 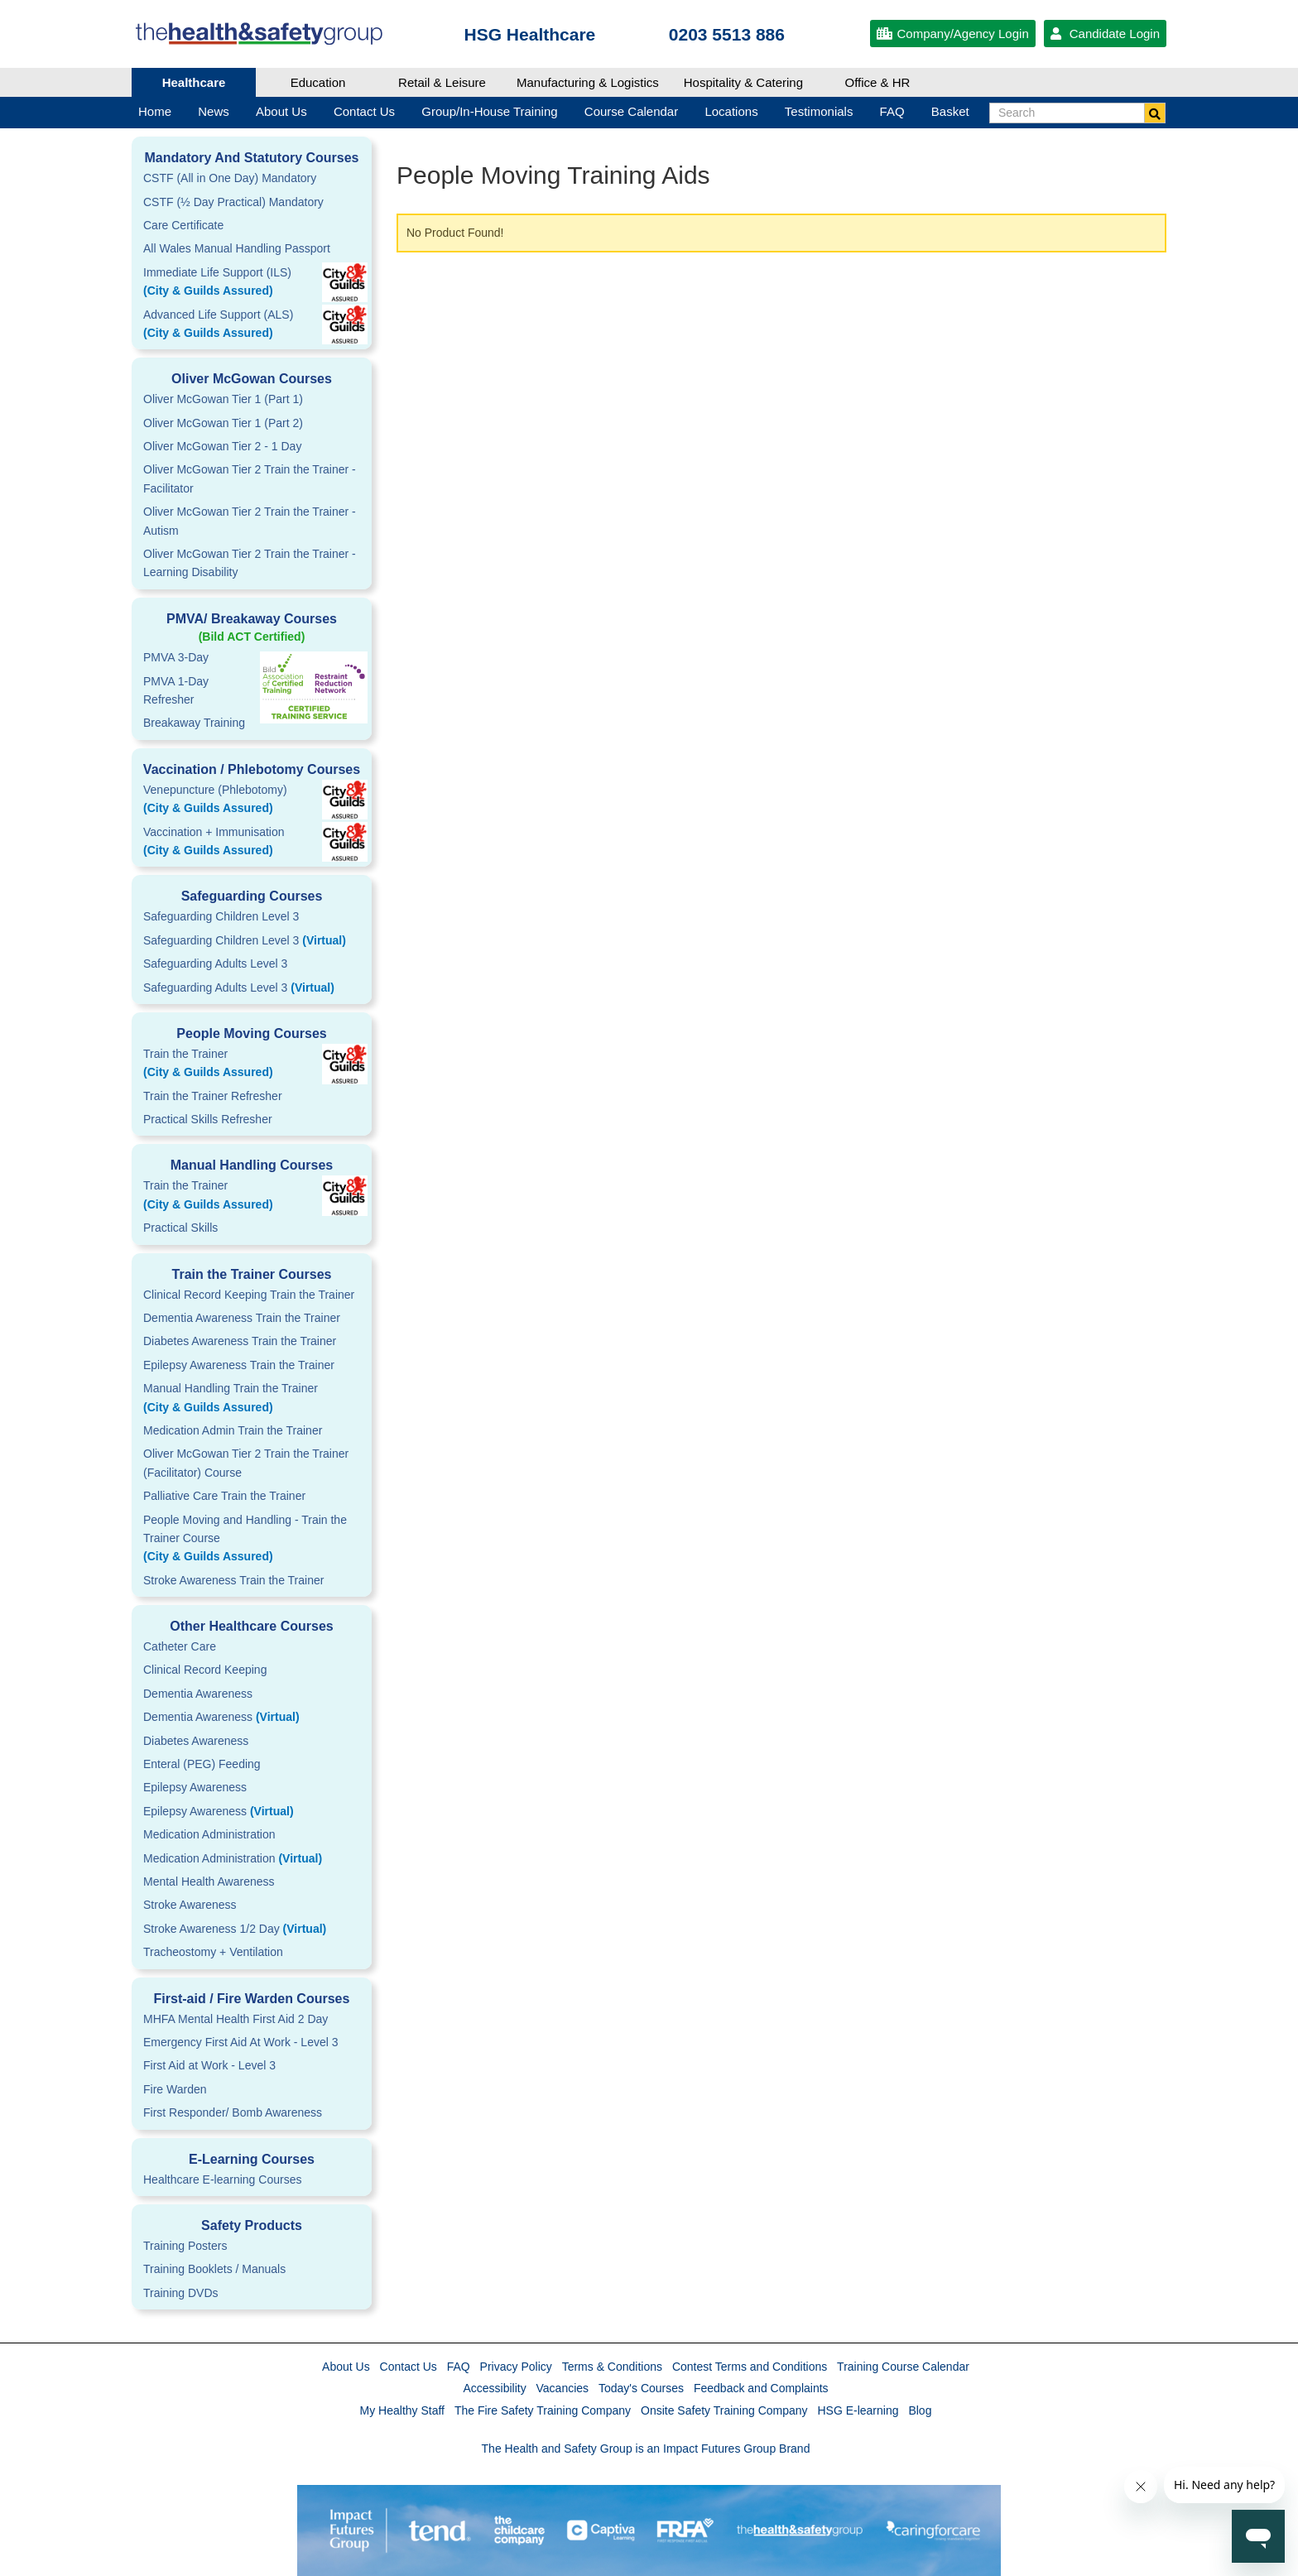 What do you see at coordinates (246, 1462) in the screenshot?
I see `Oliver McGowan Tier 2 Train the Trainer (Facilitator) Course` at bounding box center [246, 1462].